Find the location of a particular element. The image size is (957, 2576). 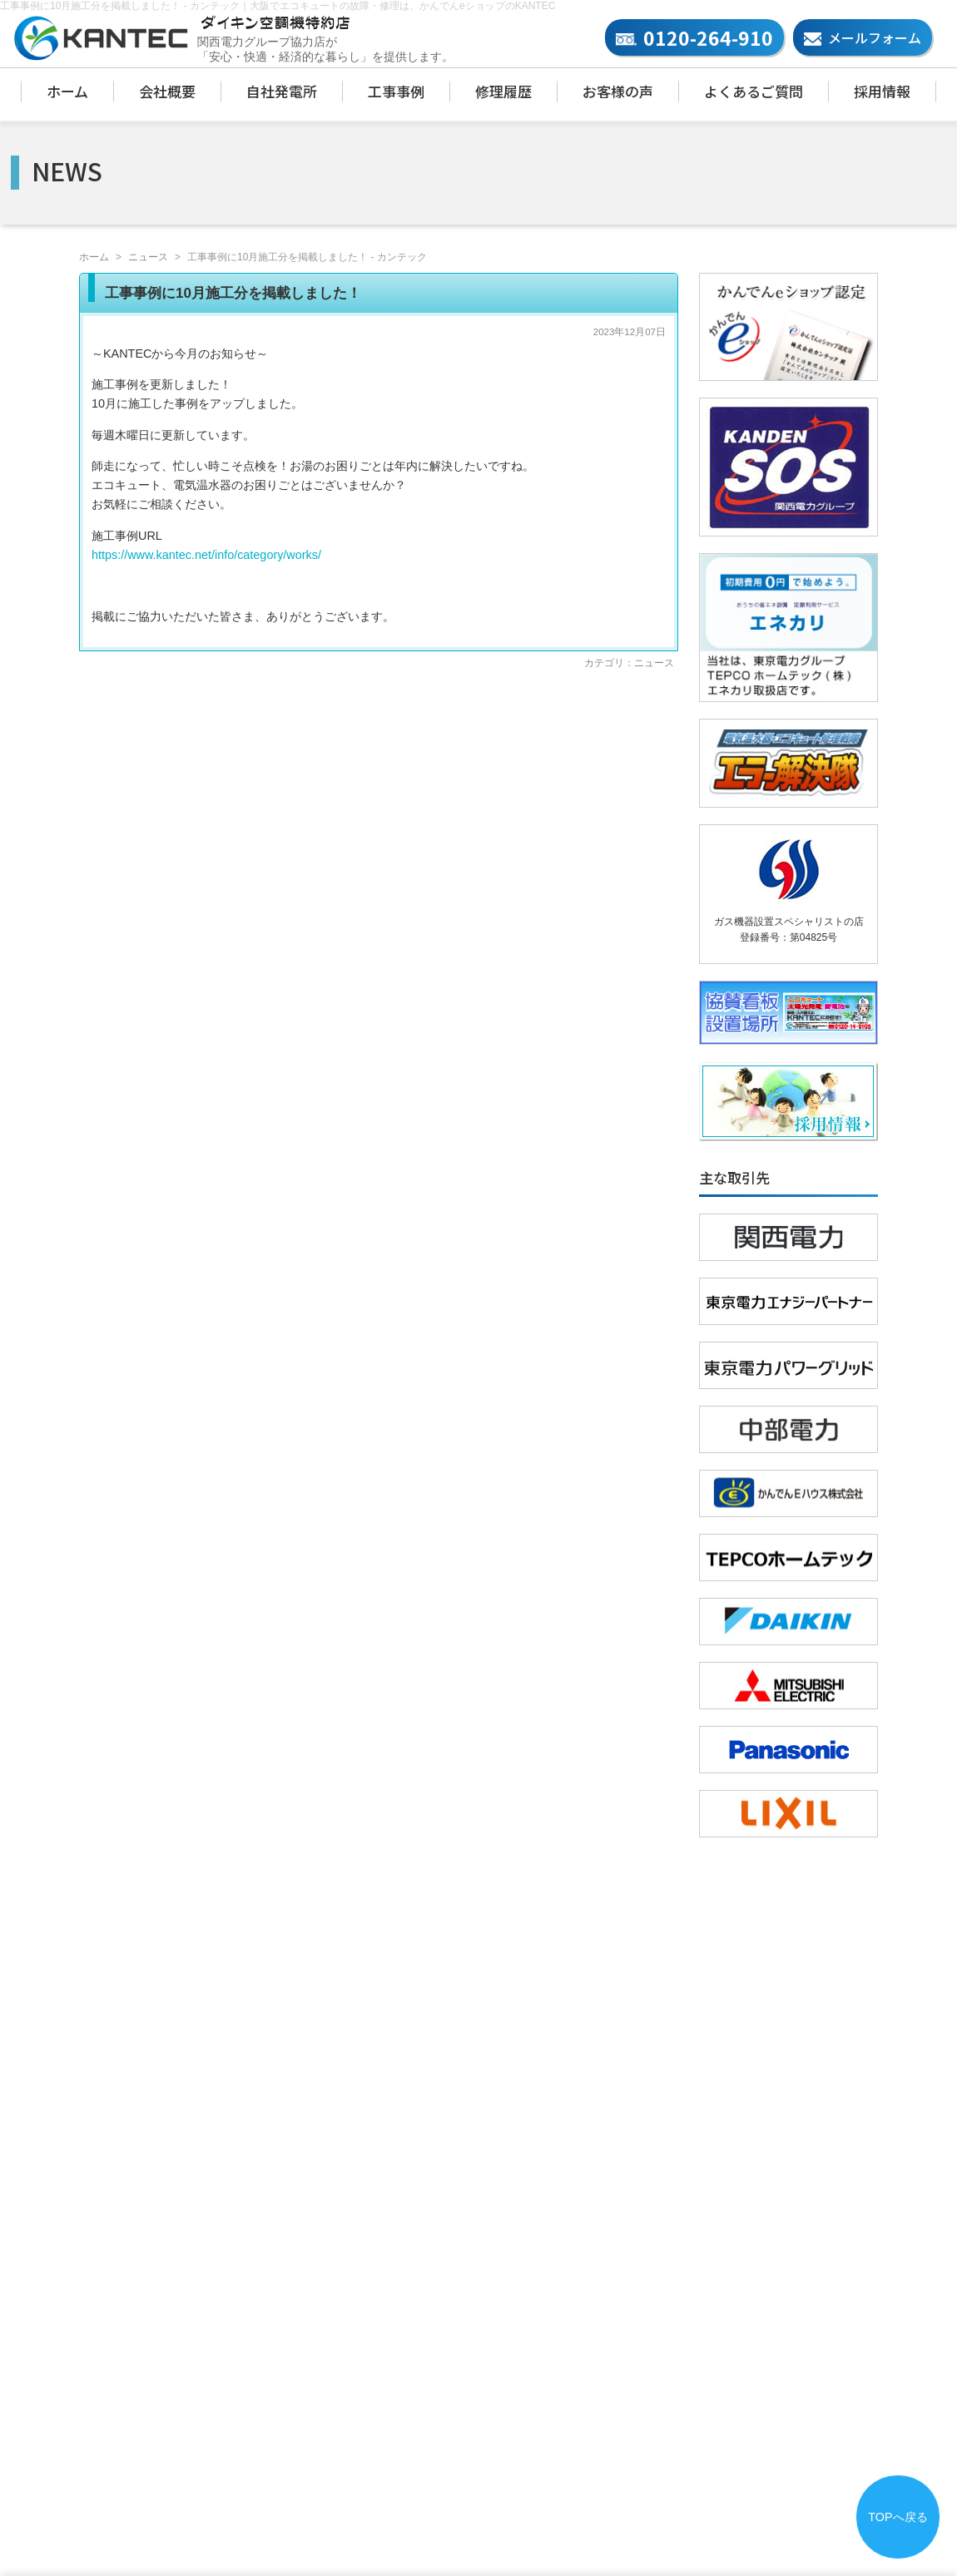

会社概要 is located at coordinates (167, 91).